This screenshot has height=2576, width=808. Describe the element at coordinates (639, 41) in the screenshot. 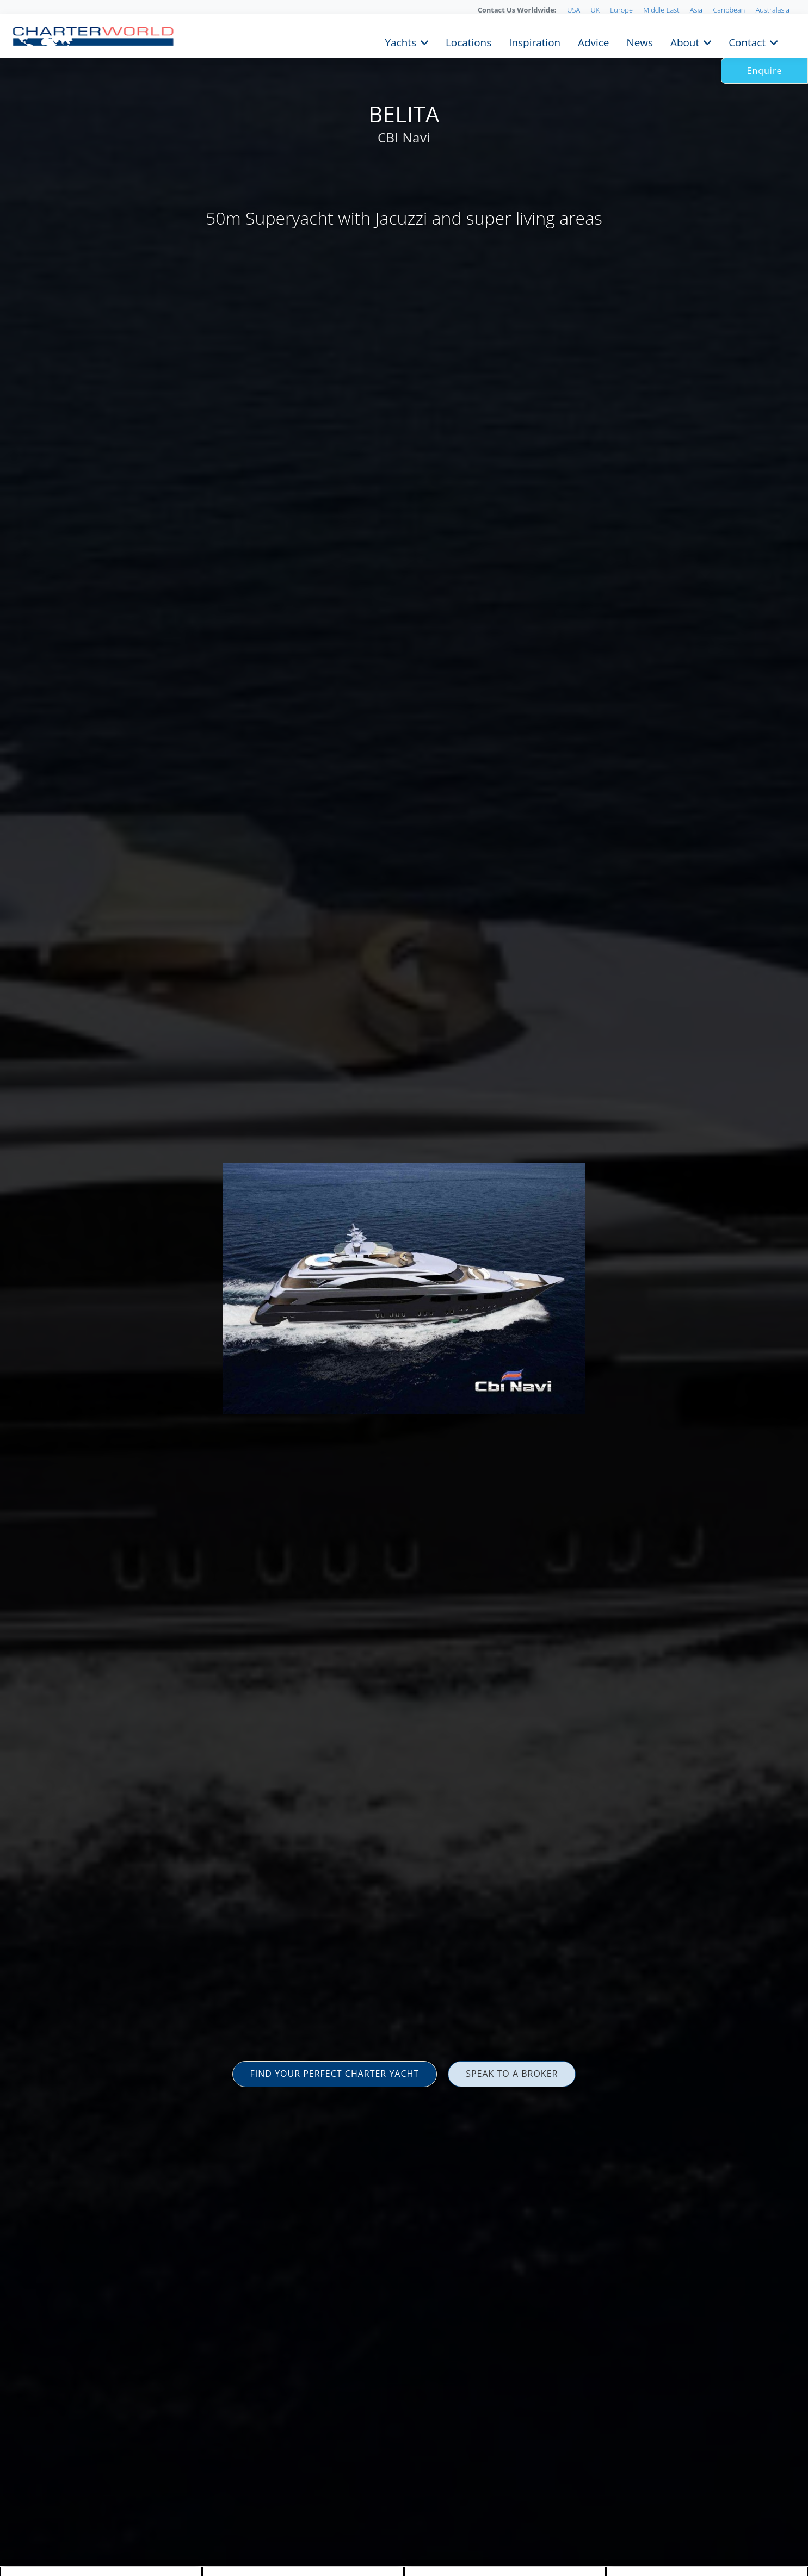

I see `News` at that location.